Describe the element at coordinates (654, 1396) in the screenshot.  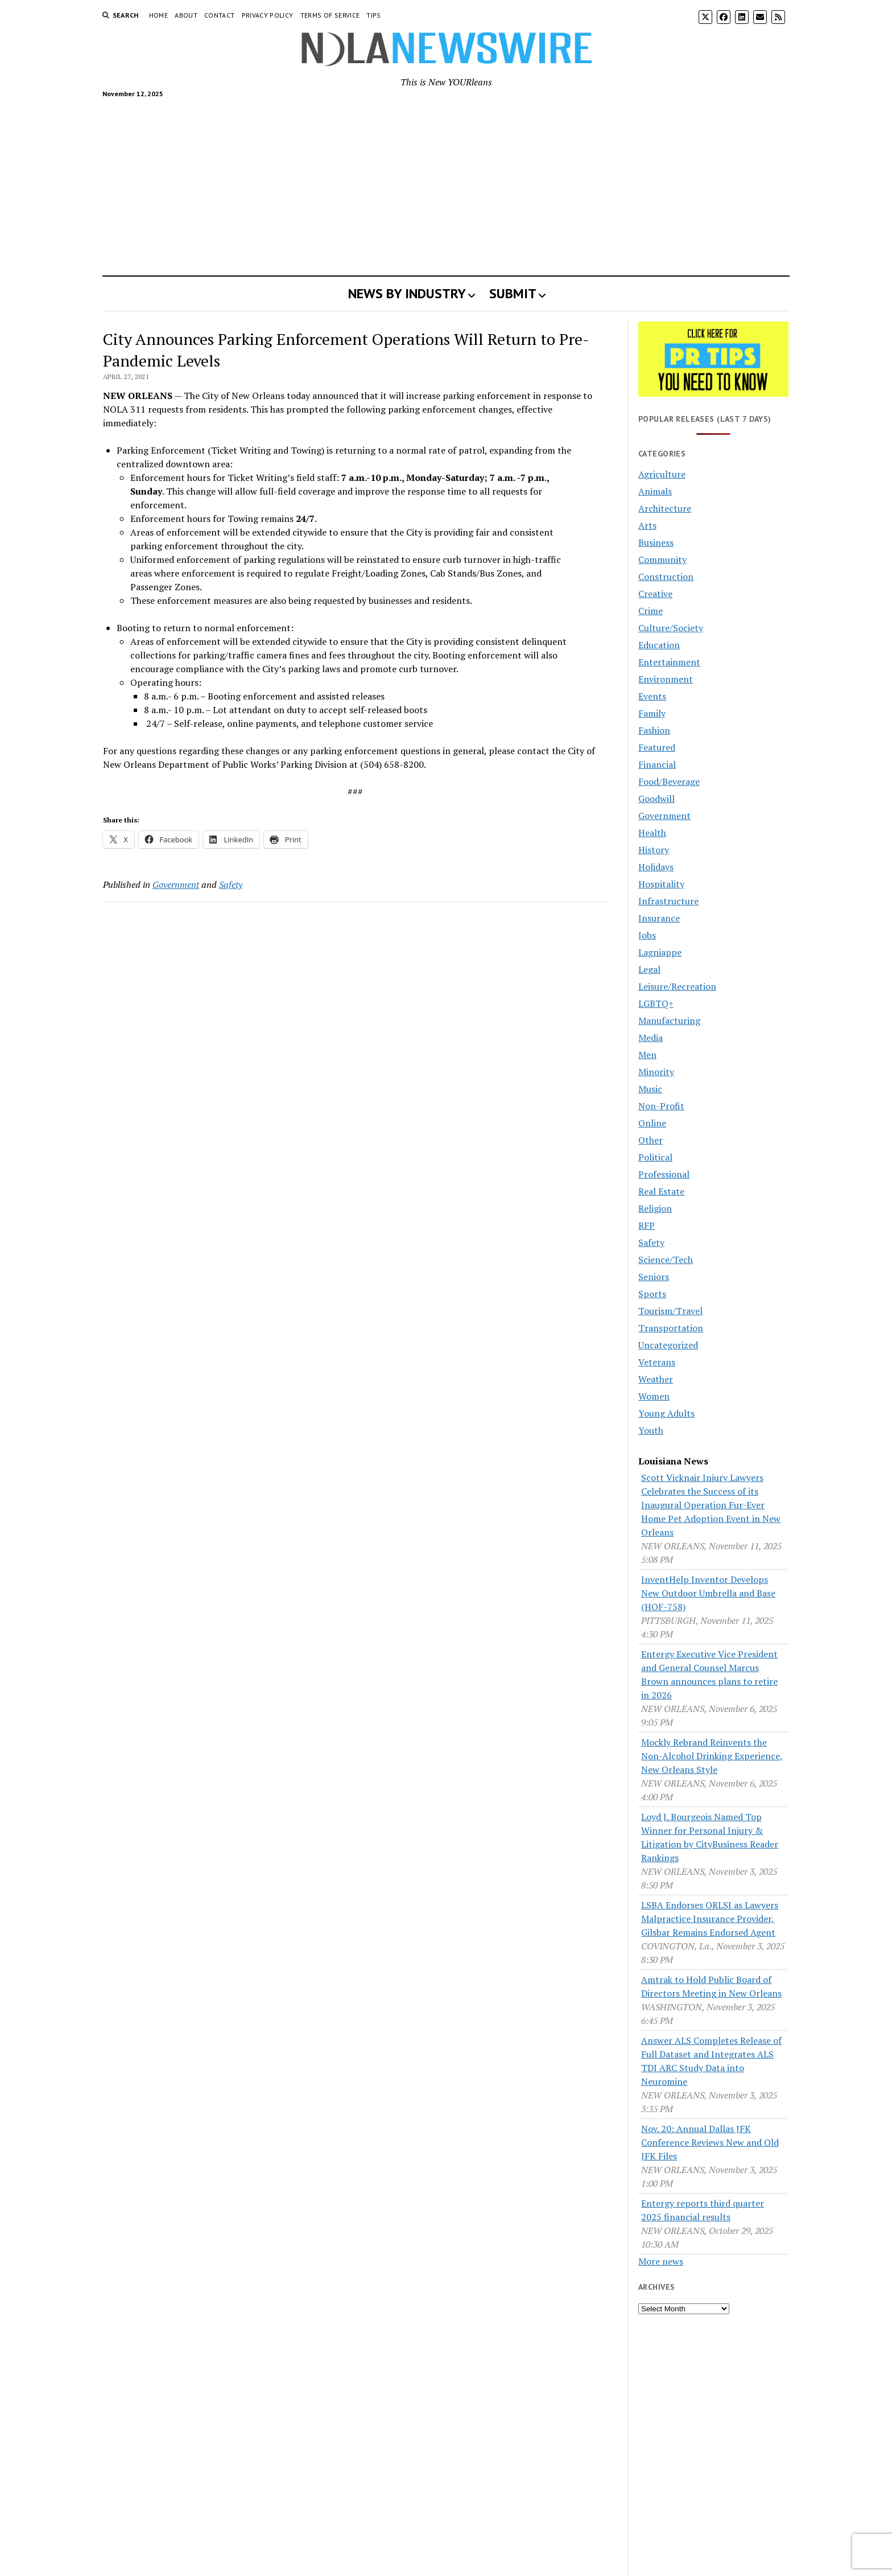
I see `Women` at that location.